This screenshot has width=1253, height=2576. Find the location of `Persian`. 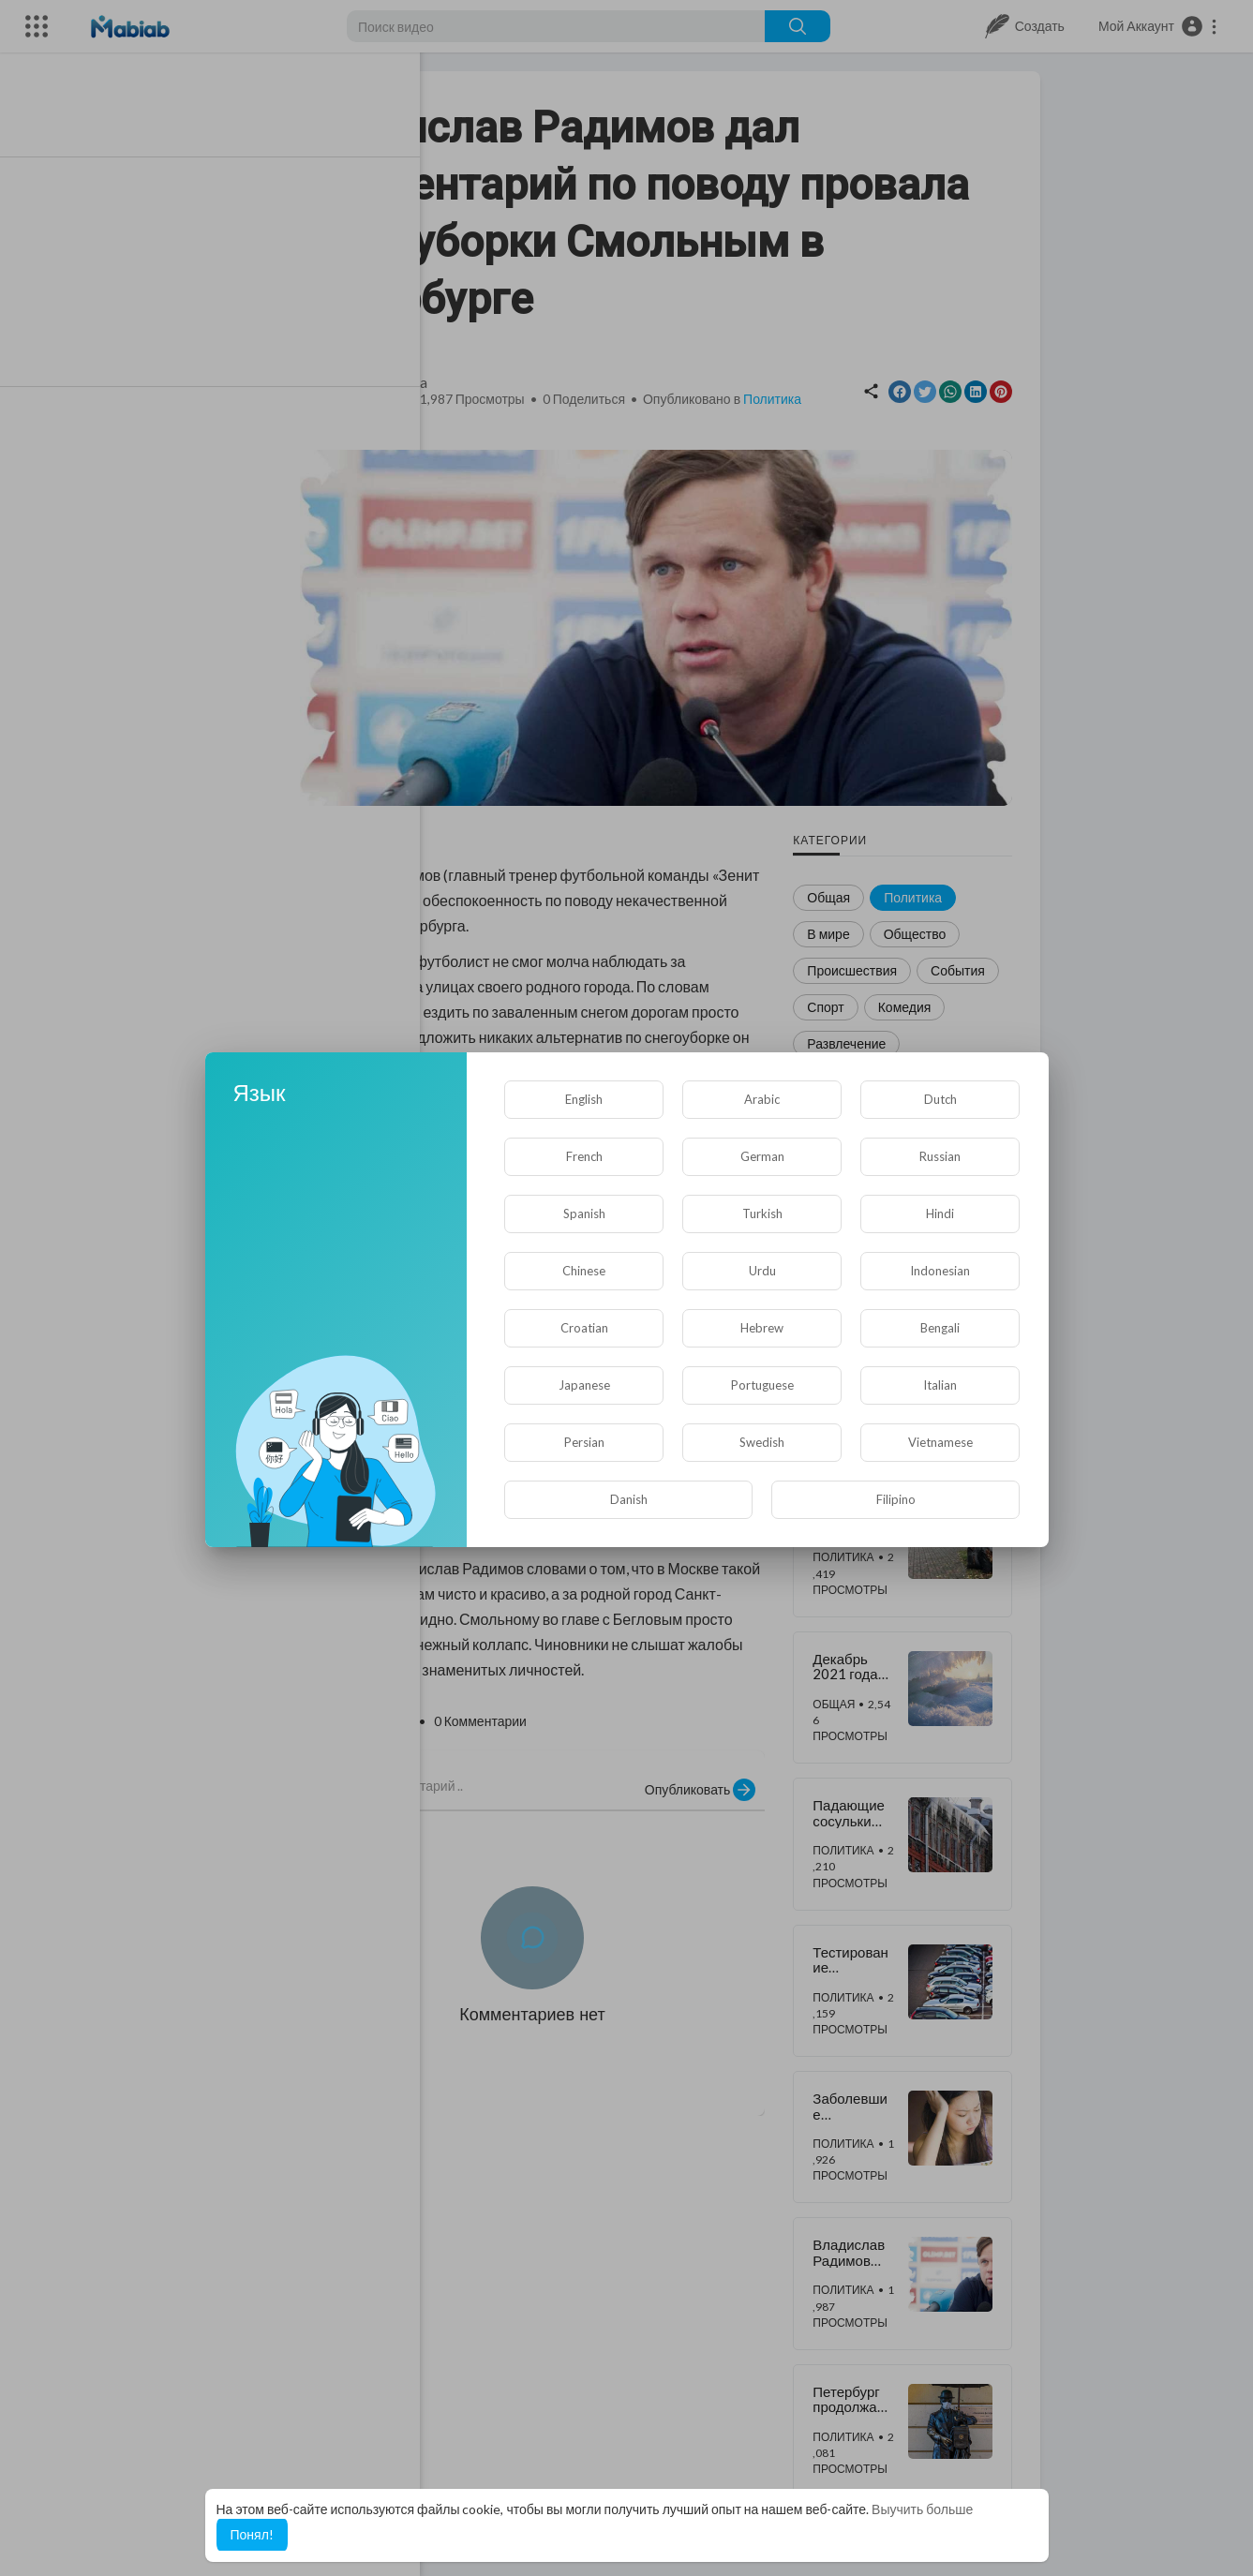

Persian is located at coordinates (584, 1442).